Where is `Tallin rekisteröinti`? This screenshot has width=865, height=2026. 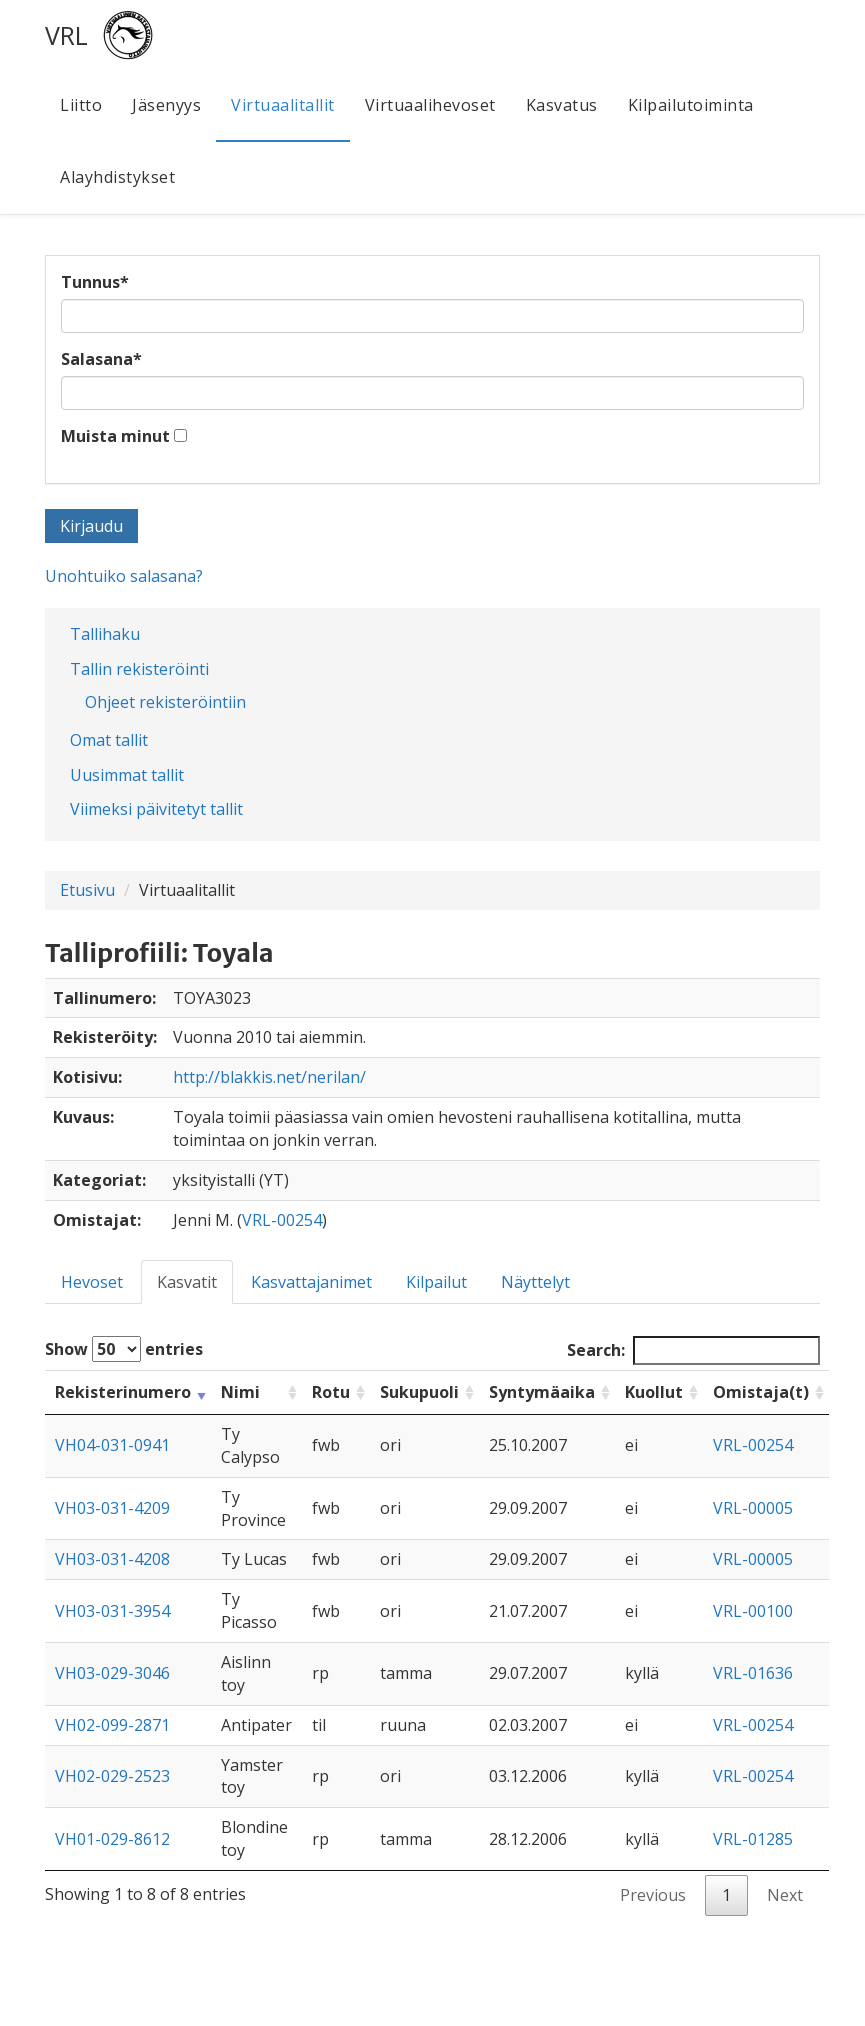
Tallin rekisteröinti is located at coordinates (139, 669).